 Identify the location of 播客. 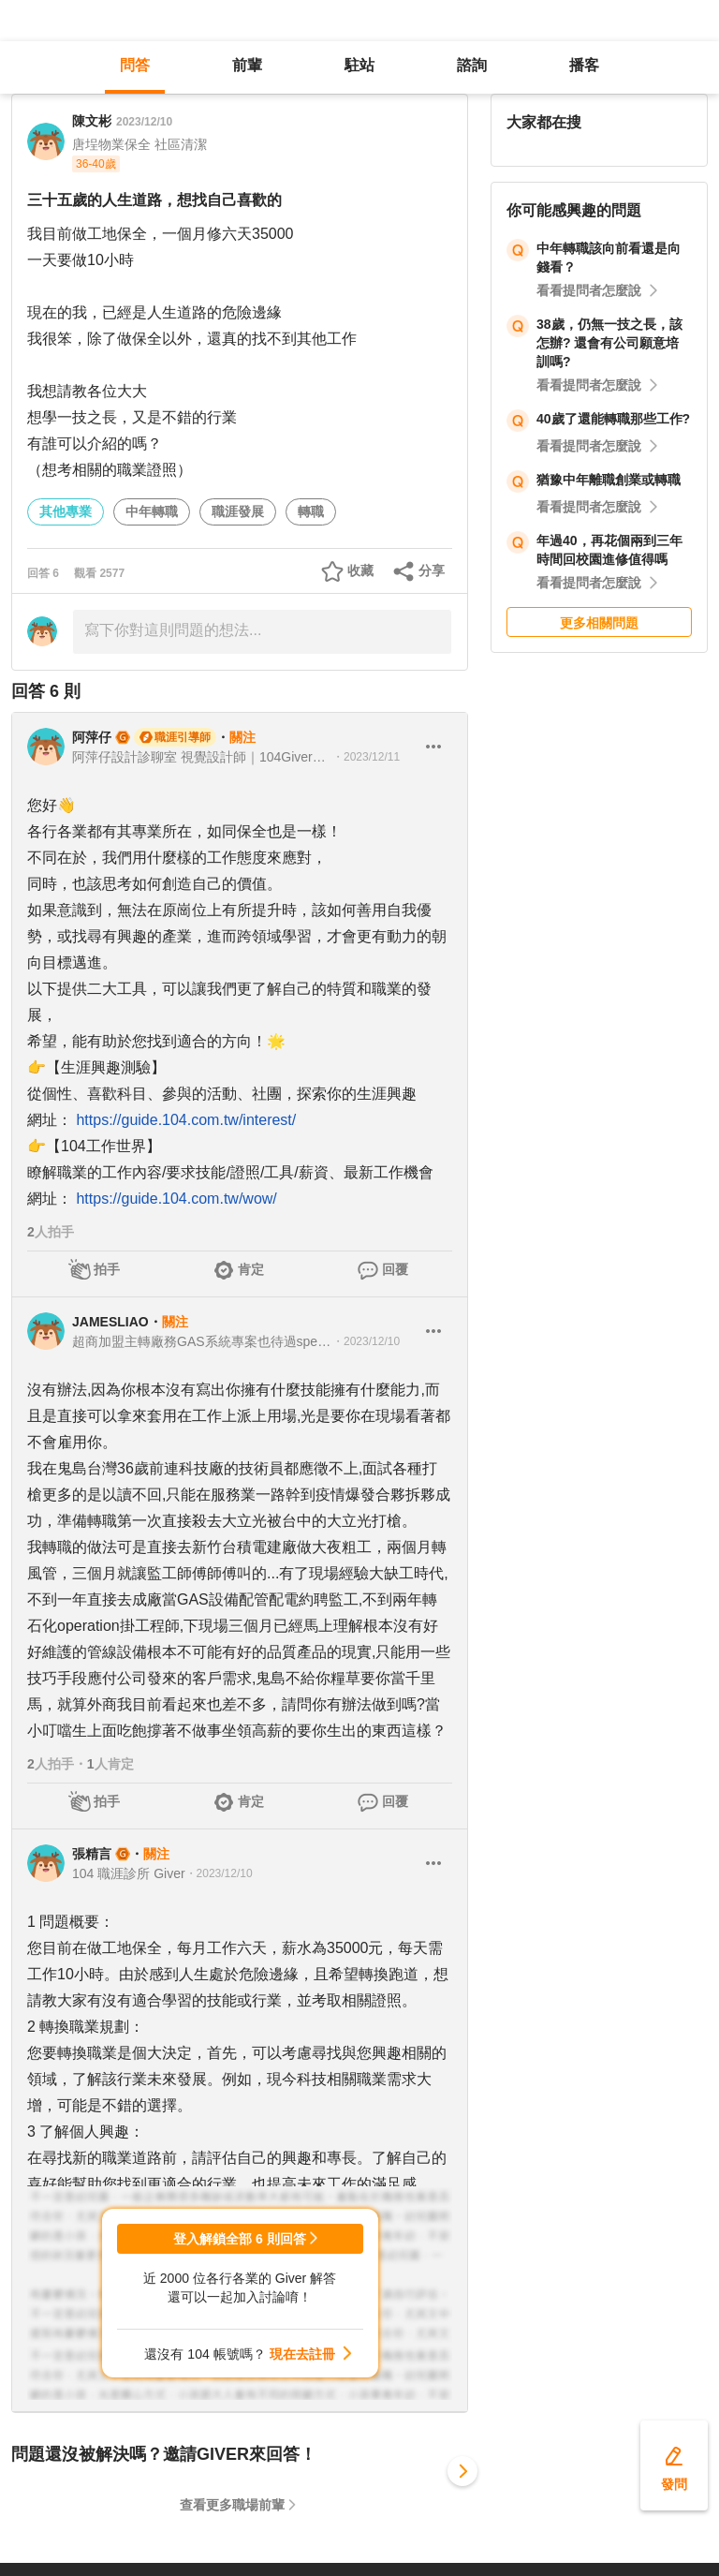
(584, 65).